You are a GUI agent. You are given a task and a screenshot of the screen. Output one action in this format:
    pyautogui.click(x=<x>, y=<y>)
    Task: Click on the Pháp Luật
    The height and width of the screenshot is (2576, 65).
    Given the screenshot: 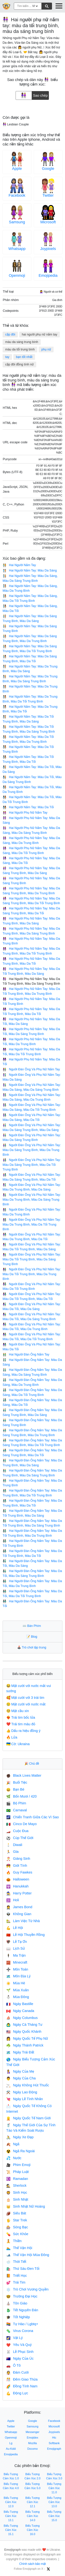 What is the action you would take?
    pyautogui.click(x=17, y=2172)
    